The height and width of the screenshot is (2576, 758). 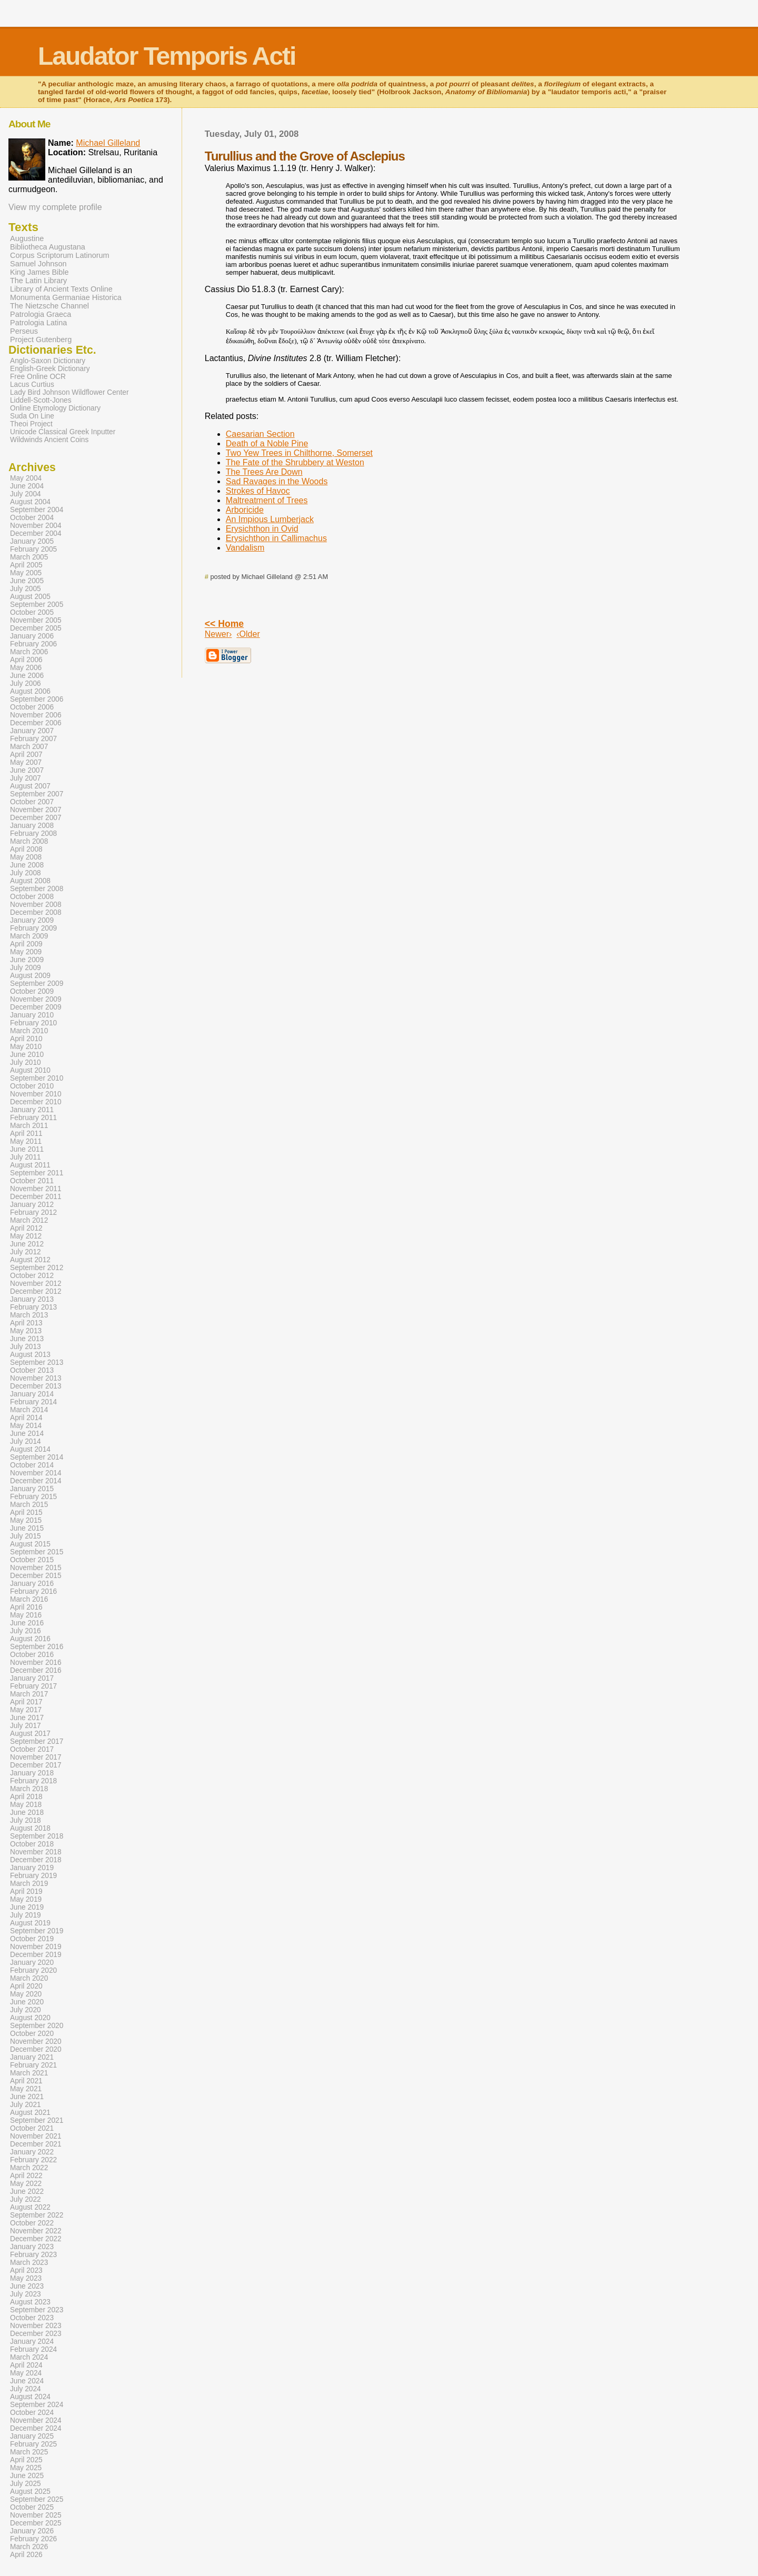 I want to click on View my complete profile, so click(x=55, y=207).